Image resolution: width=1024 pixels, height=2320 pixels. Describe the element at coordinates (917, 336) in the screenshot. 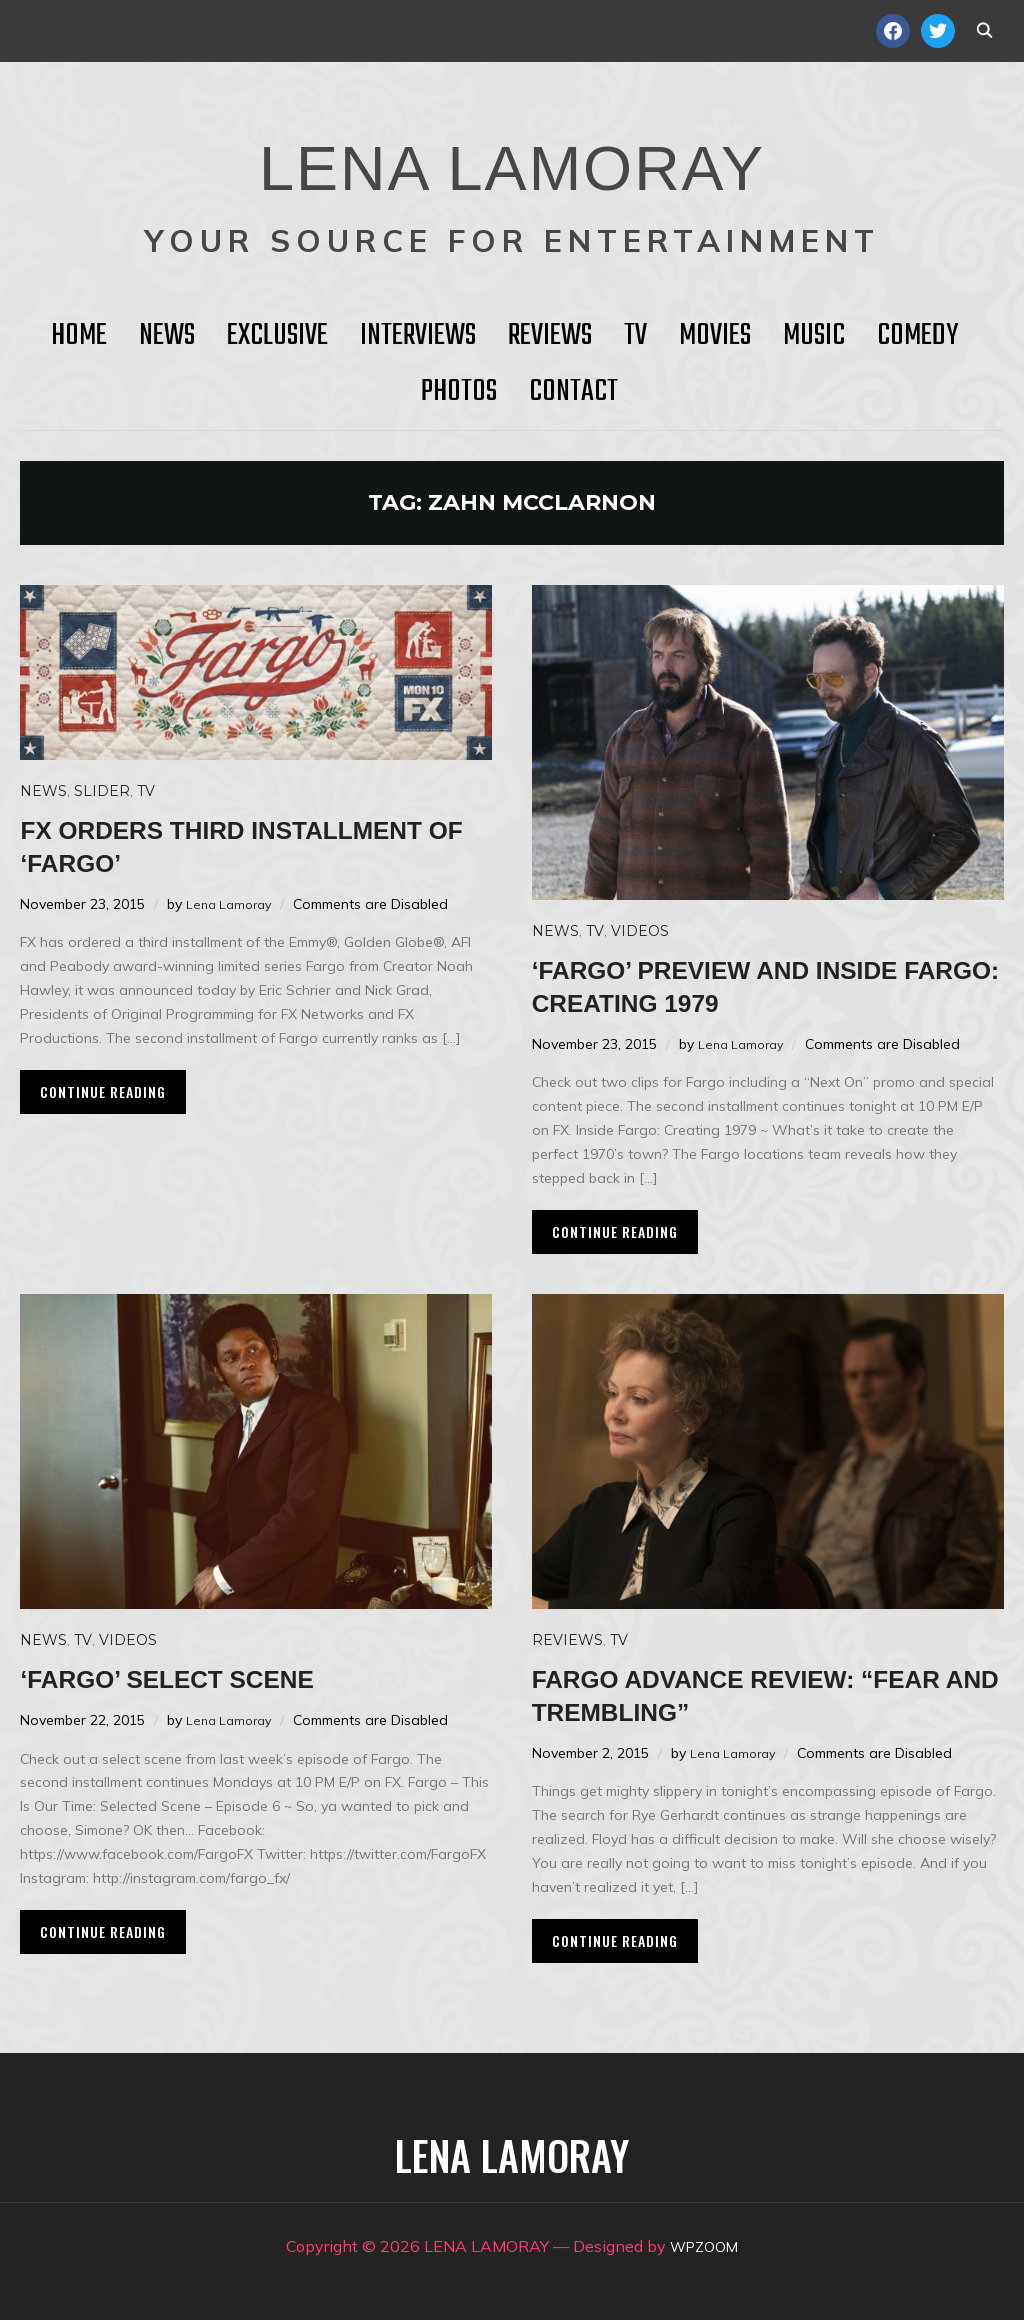

I see `Comedy` at that location.